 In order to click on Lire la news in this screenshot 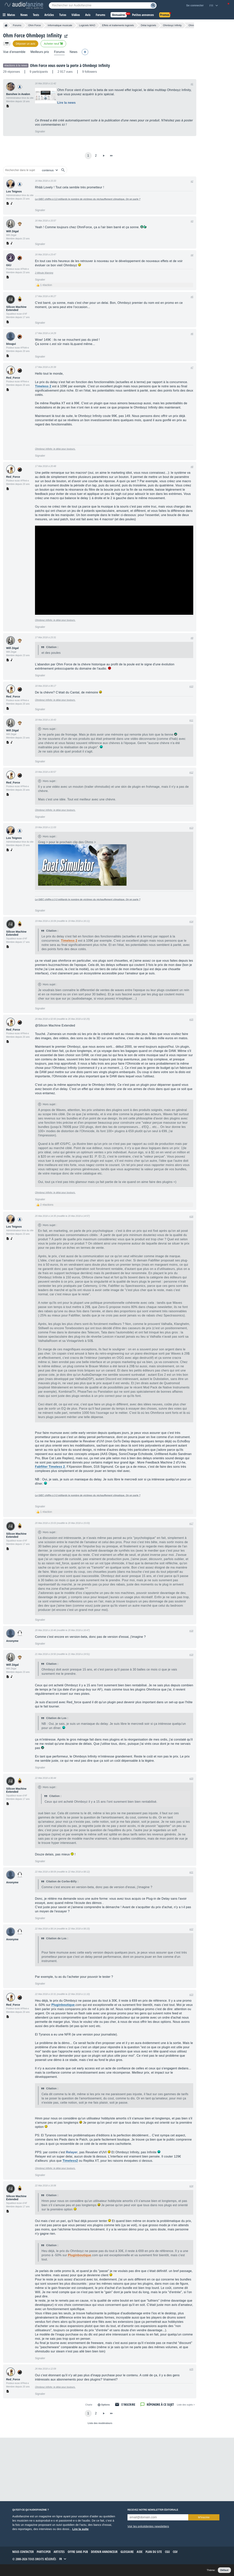, I will do `click(66, 102)`.